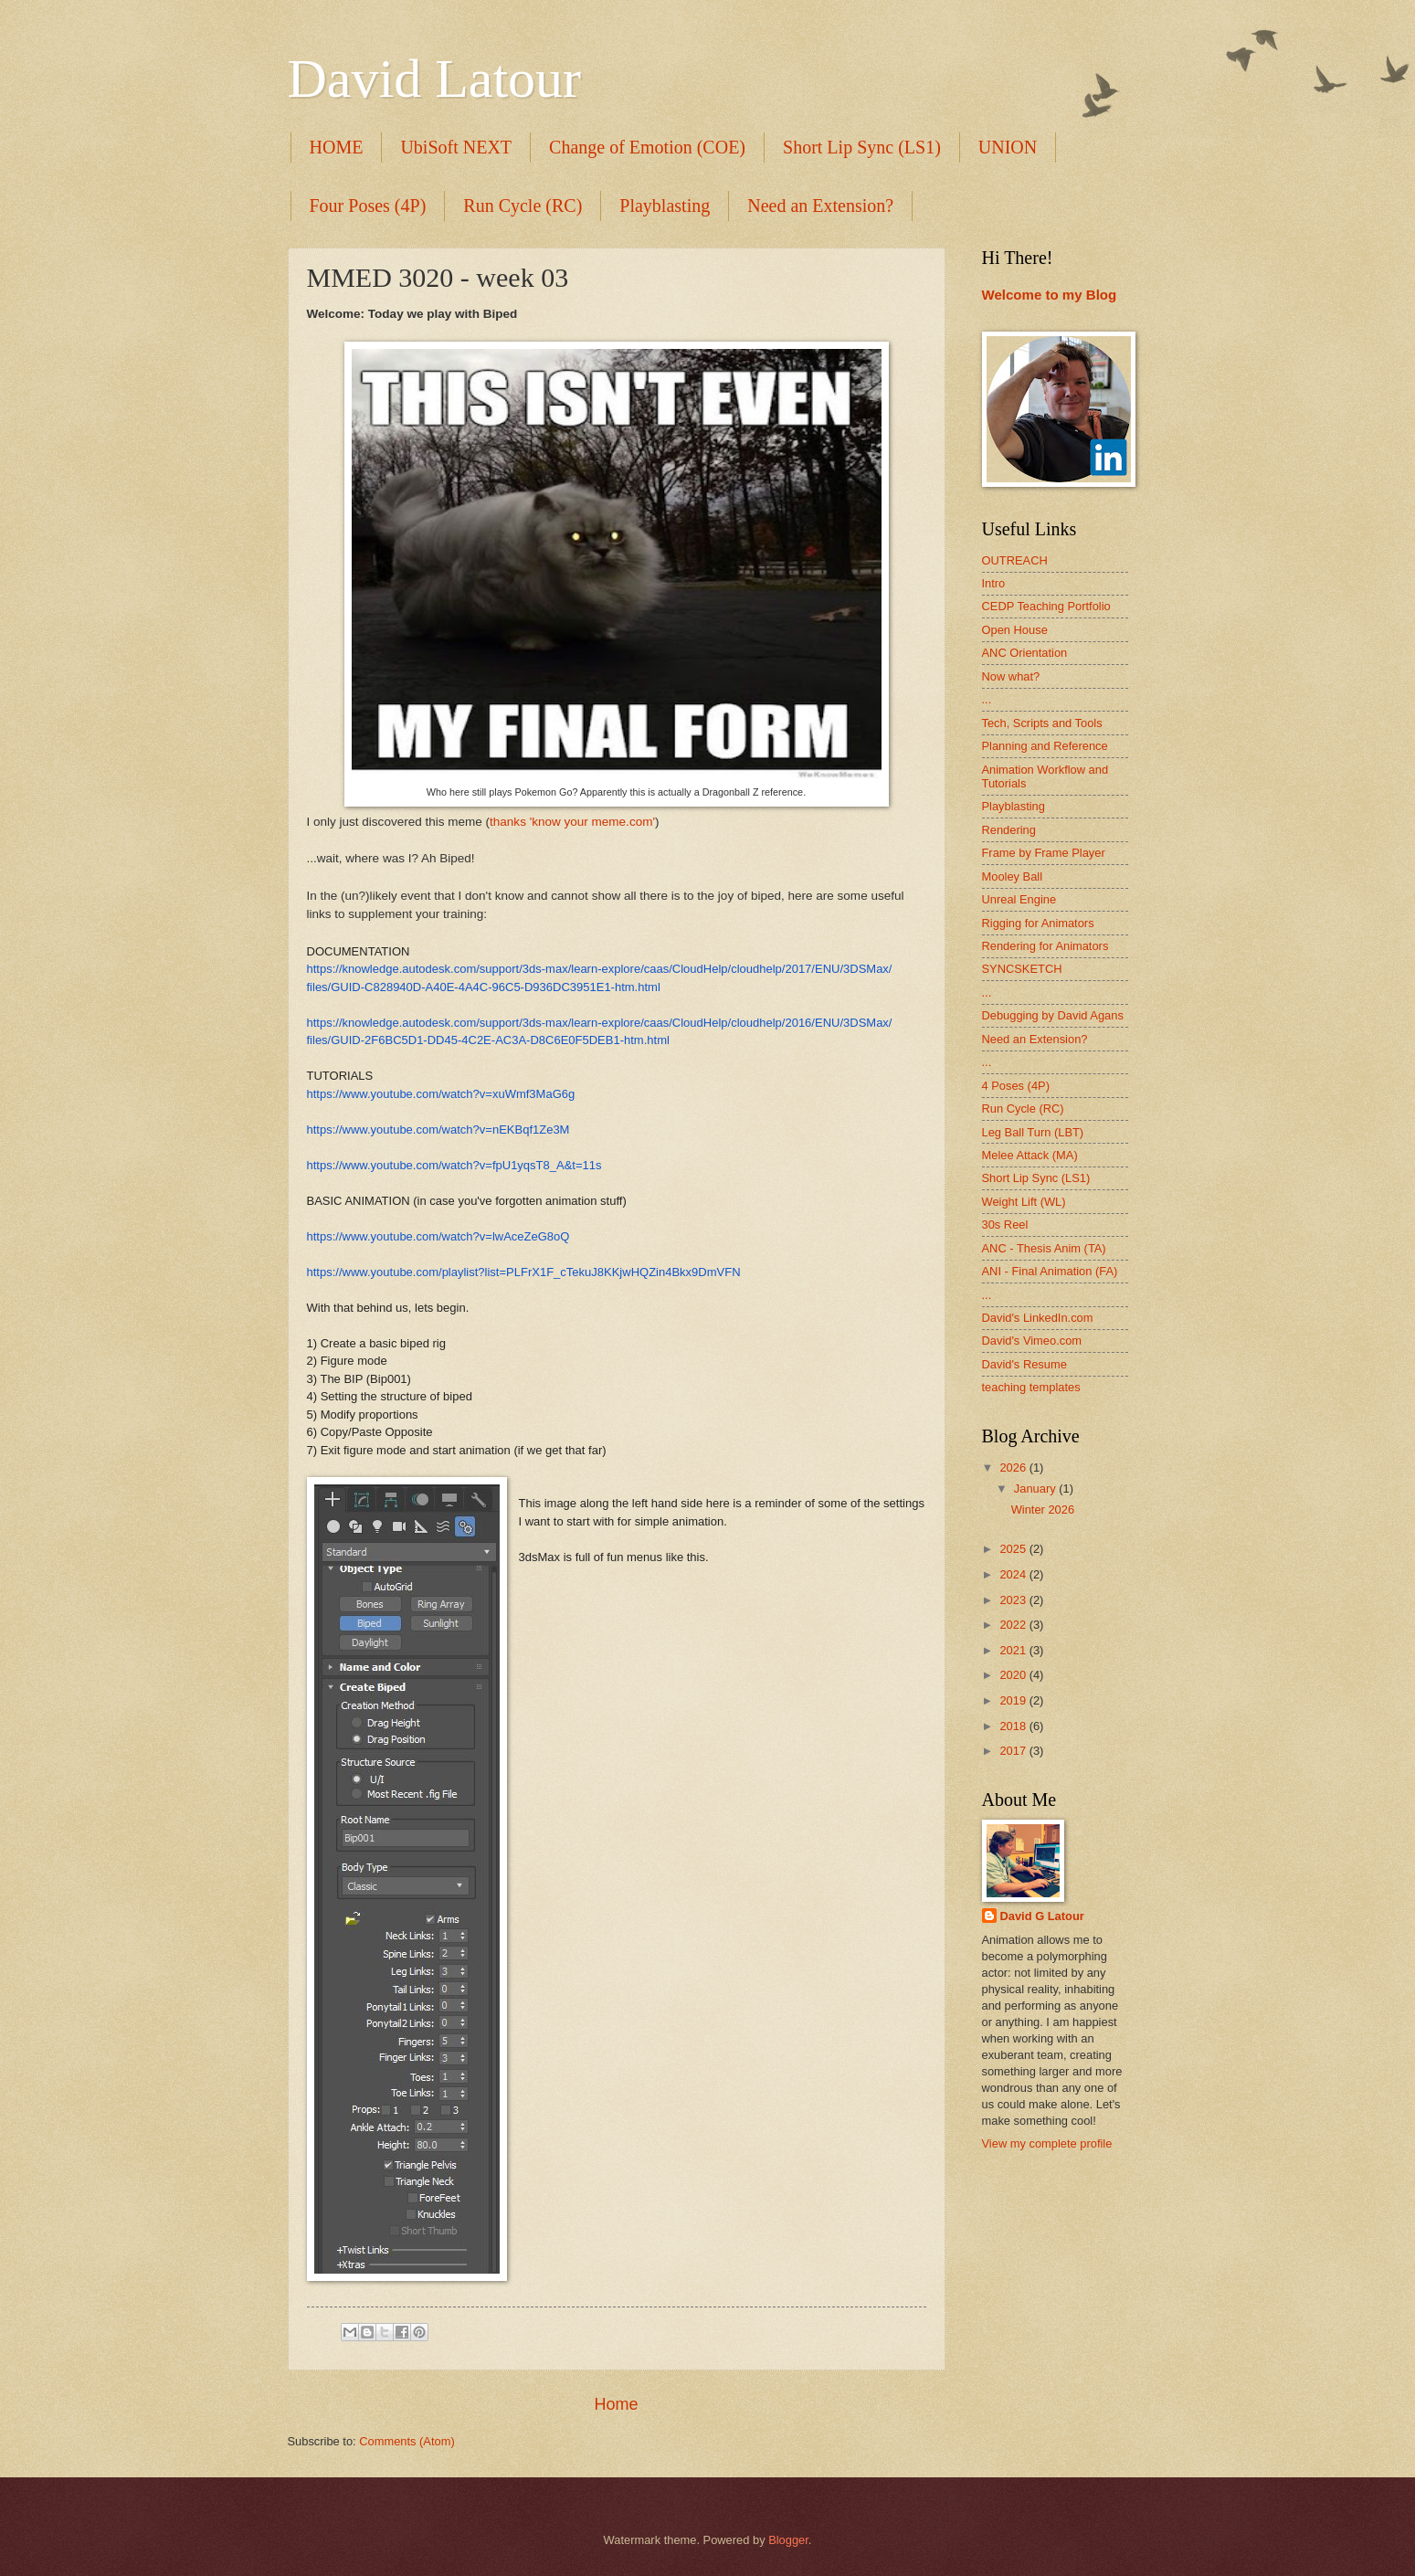  Describe the element at coordinates (1007, 147) in the screenshot. I see `UNION` at that location.